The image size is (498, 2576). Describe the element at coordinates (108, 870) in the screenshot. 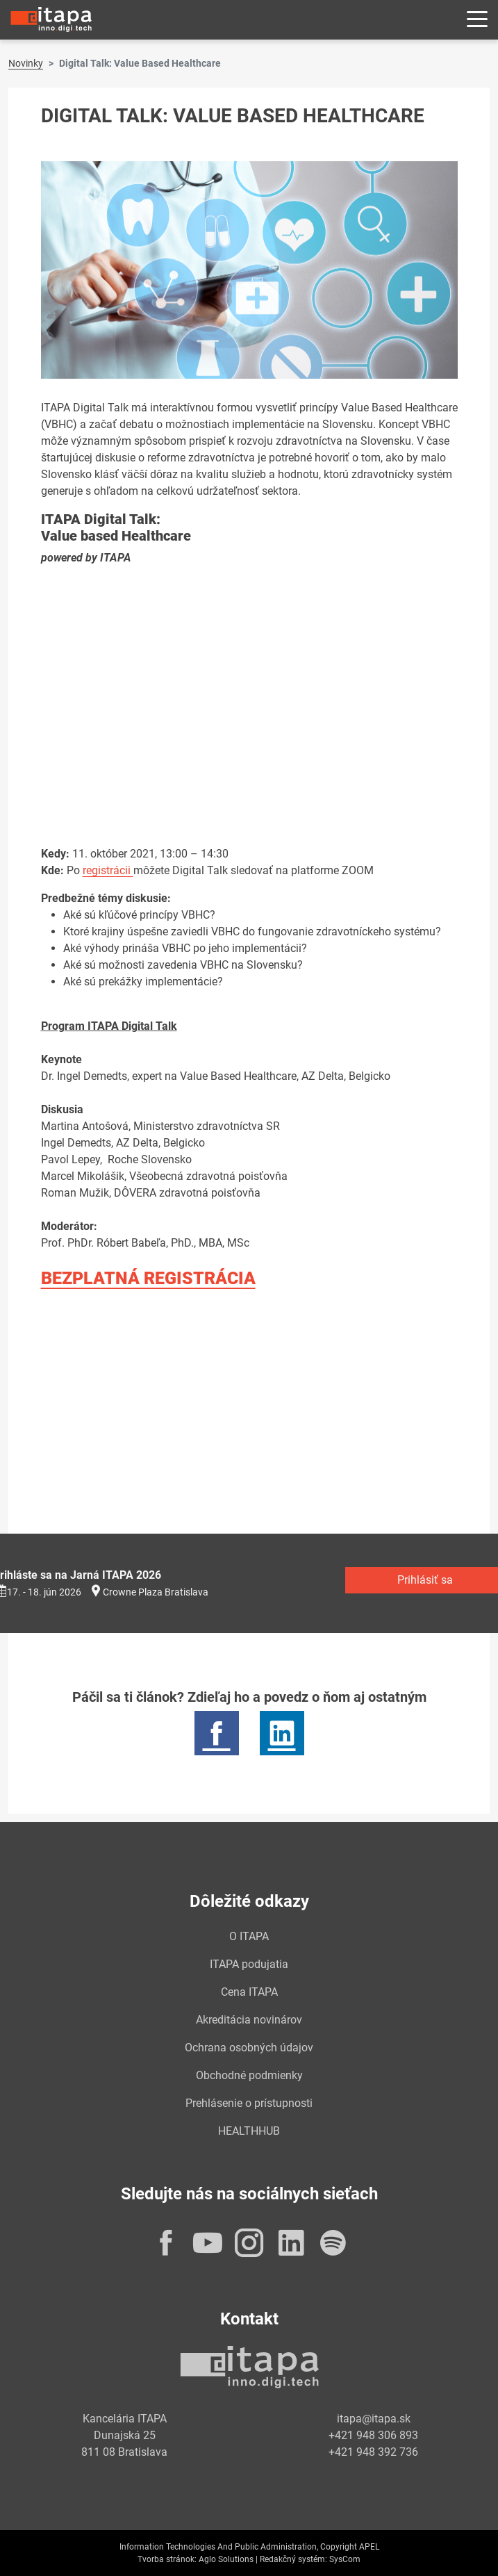

I see `registrácii` at that location.